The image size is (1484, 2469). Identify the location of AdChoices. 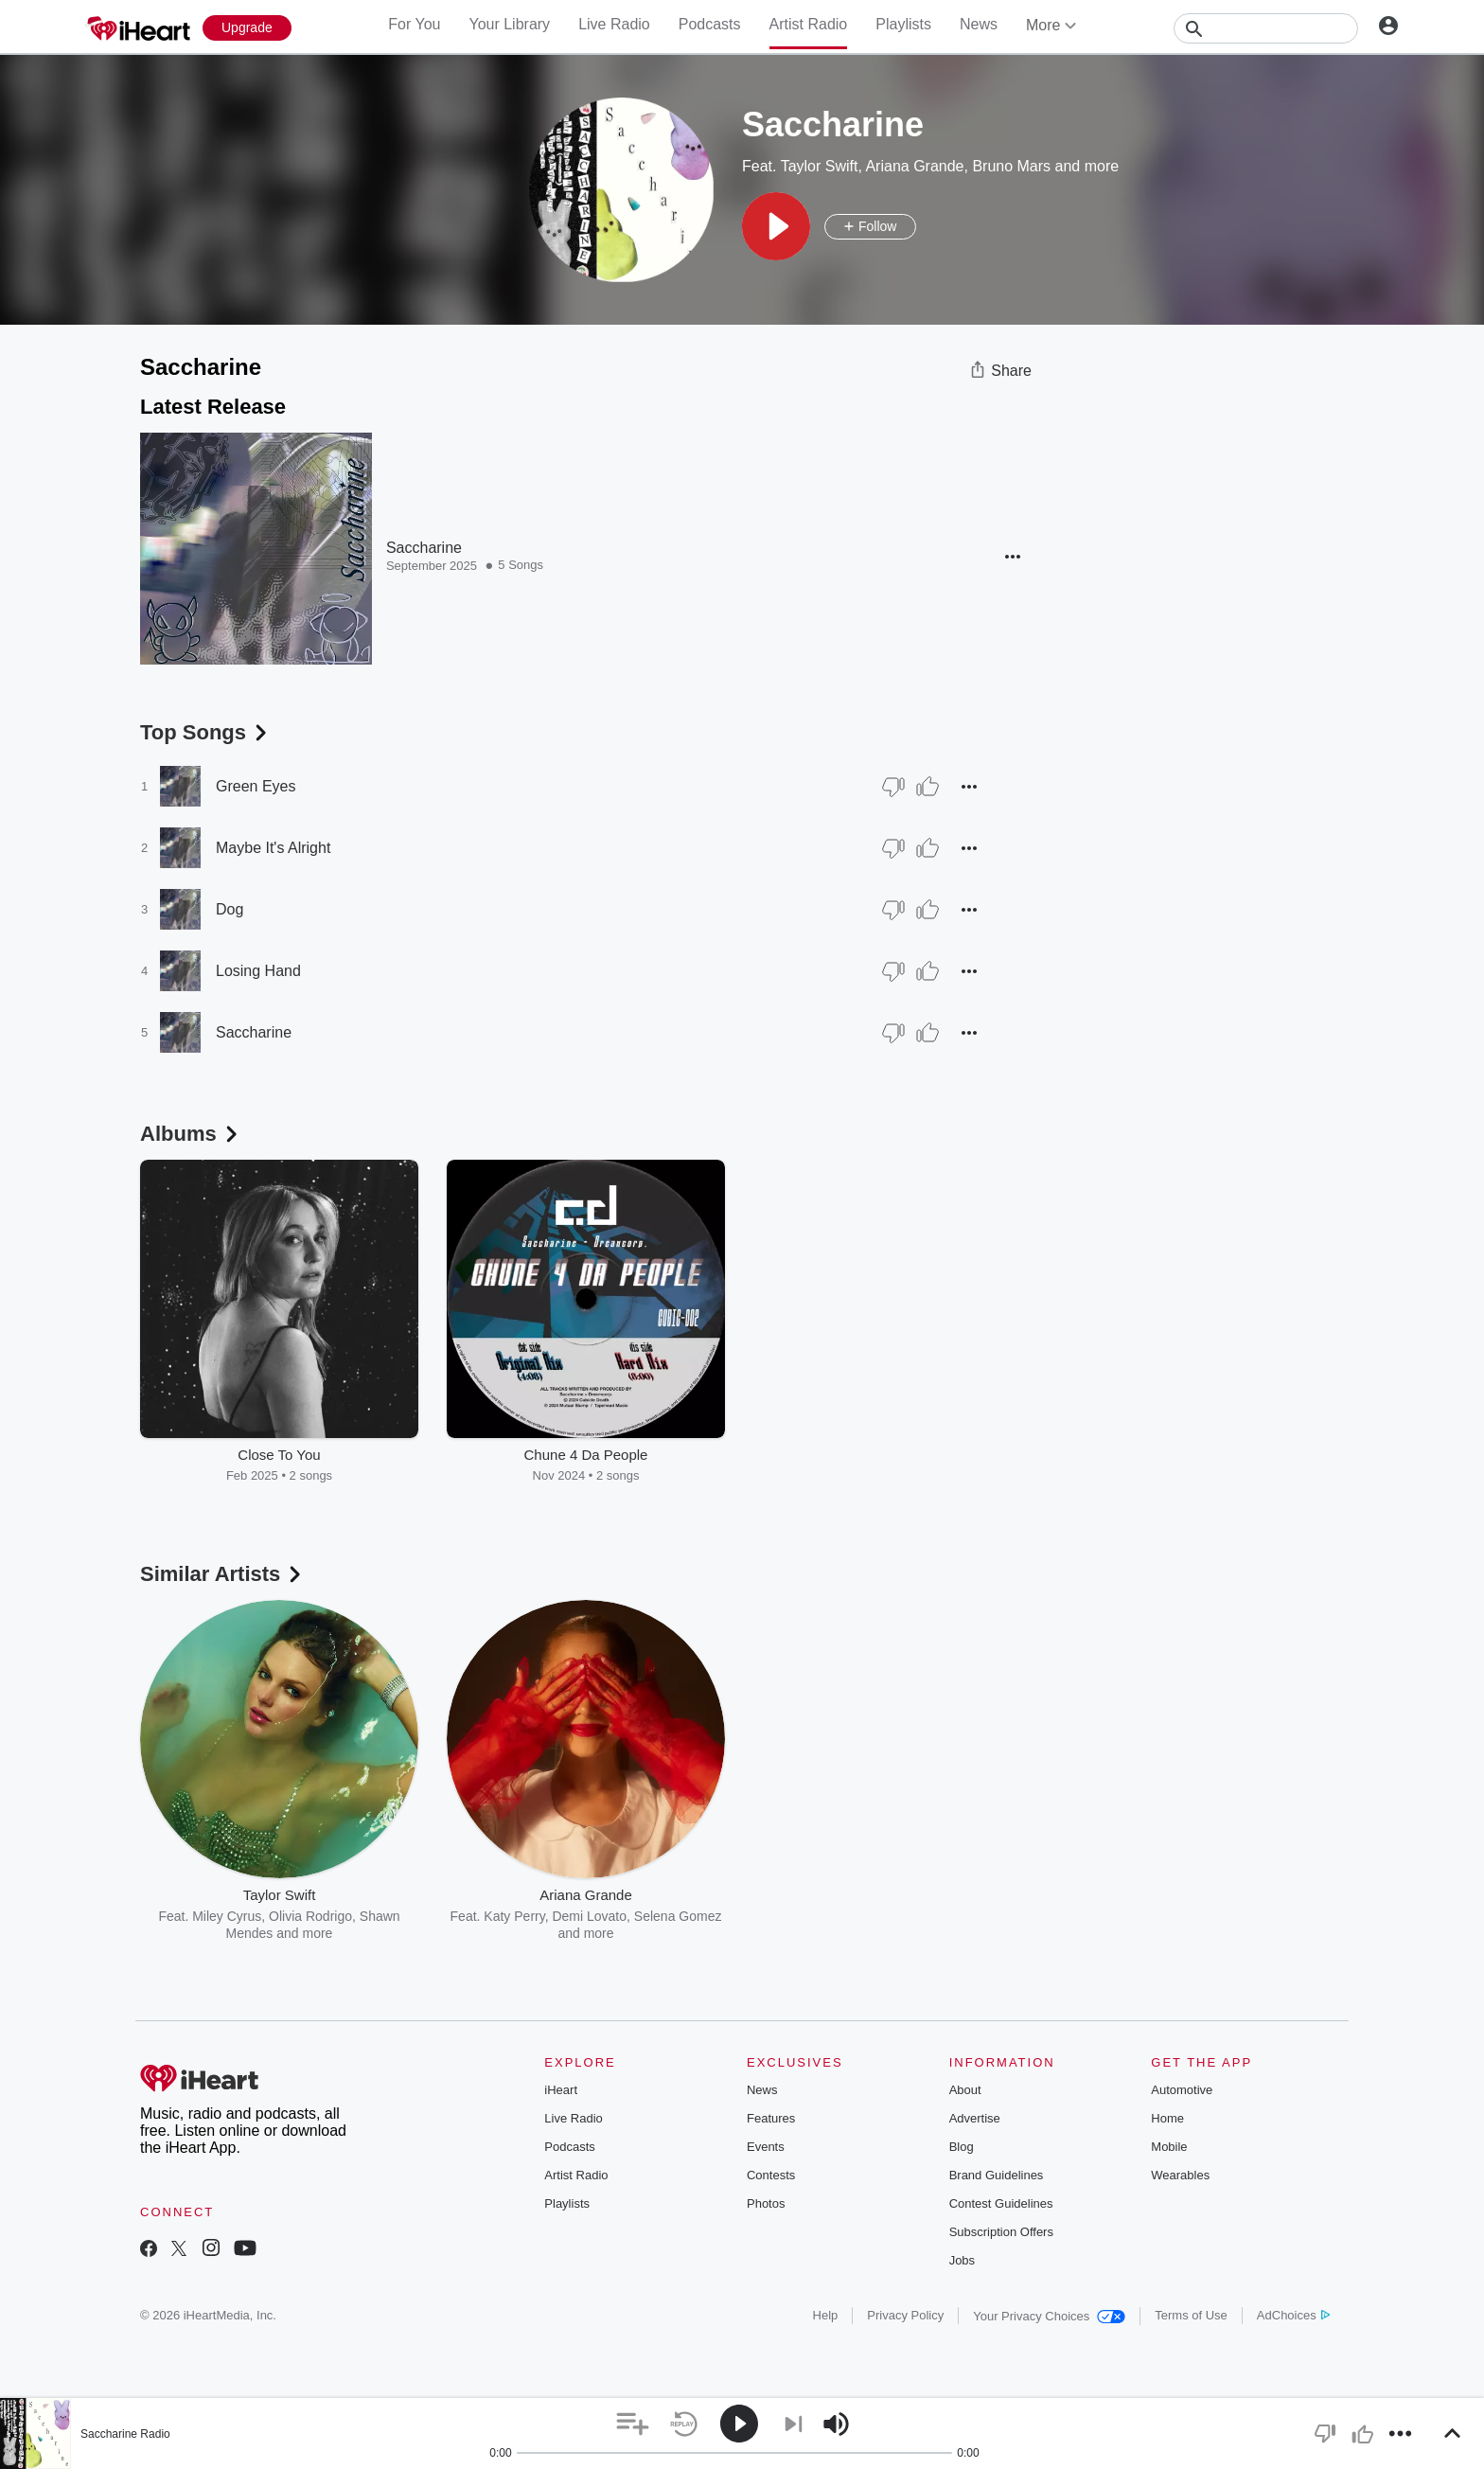
(1293, 2315).